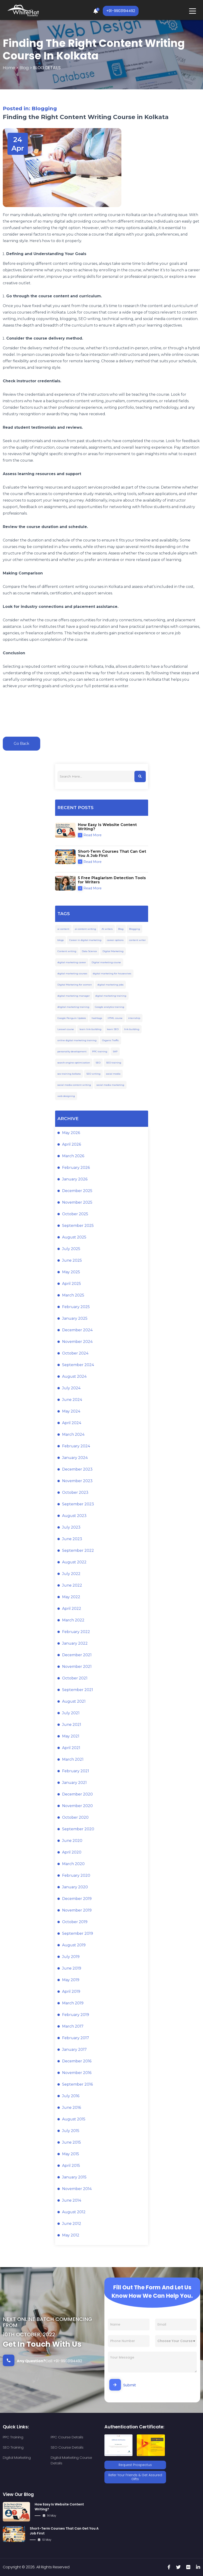 This screenshot has width=203, height=2576. I want to click on February 2026, so click(76, 1167).